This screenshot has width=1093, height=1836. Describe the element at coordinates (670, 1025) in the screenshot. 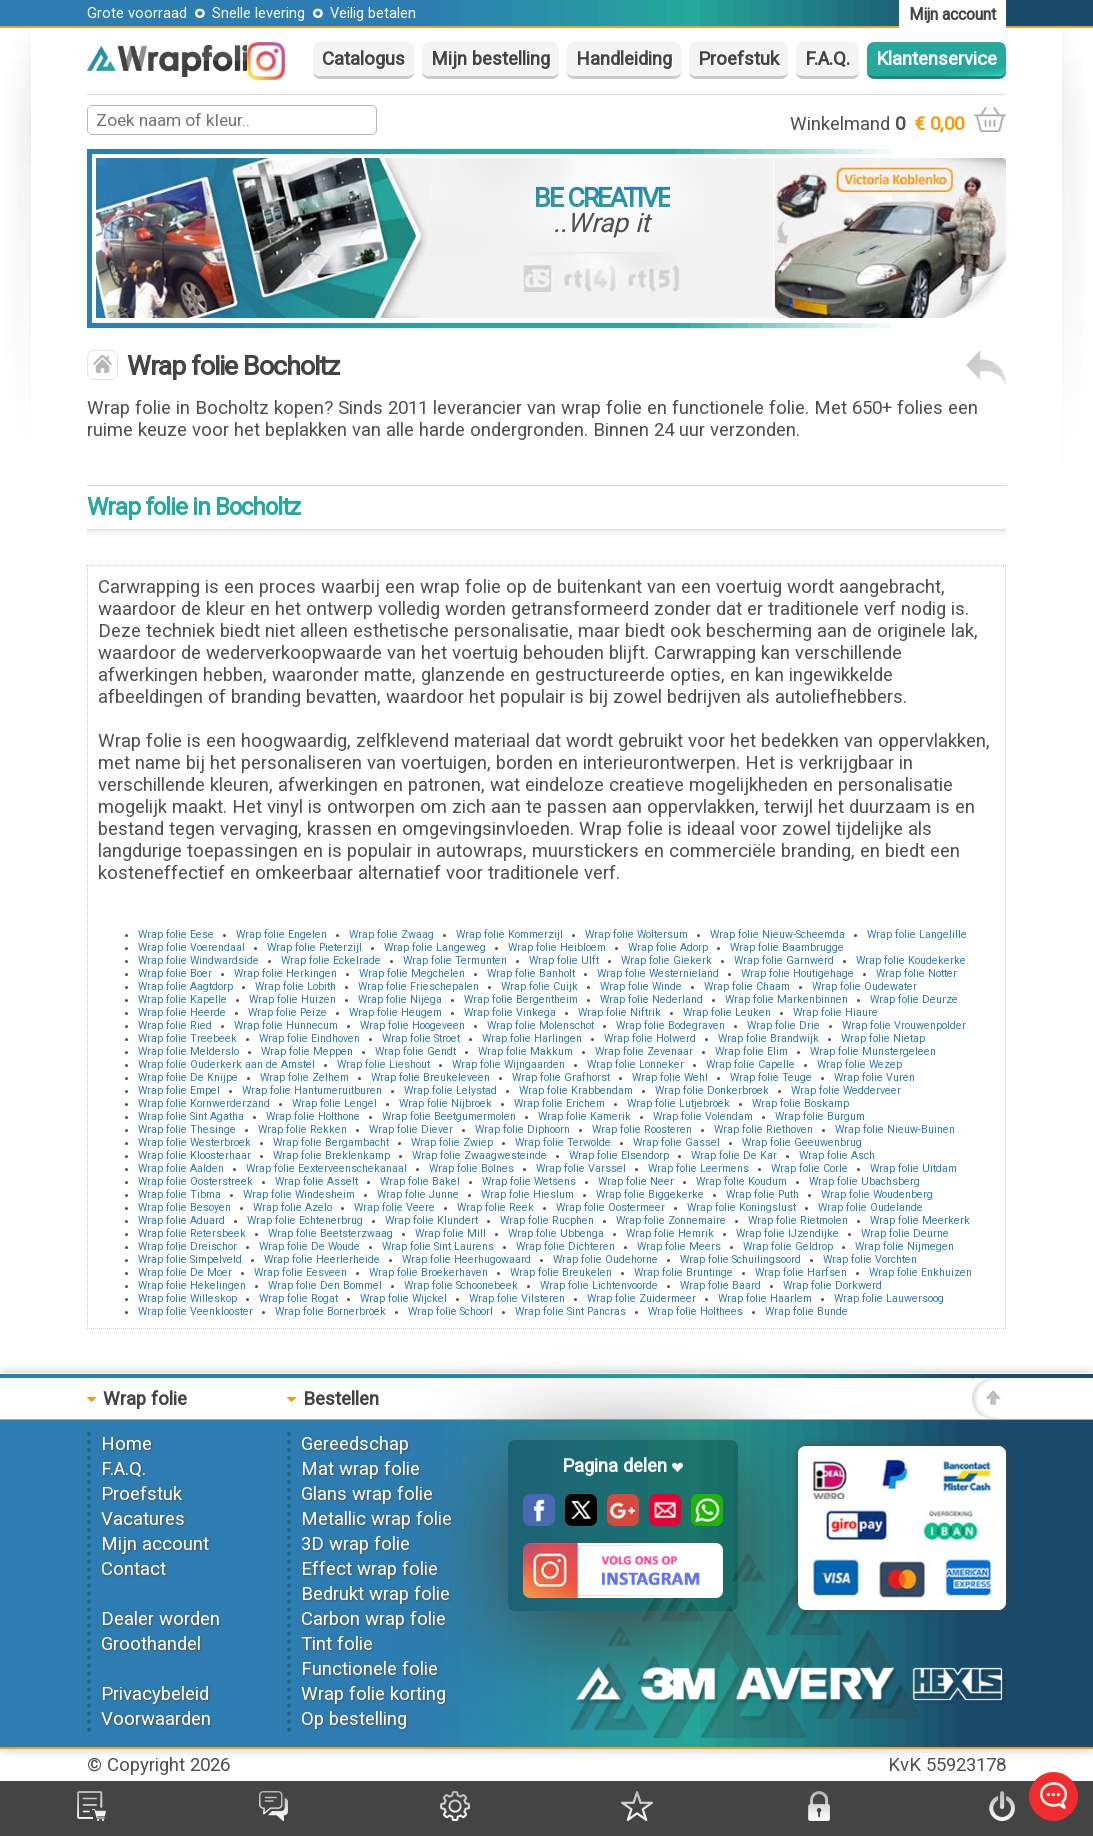

I see `Wrap folie Bodegraven` at that location.